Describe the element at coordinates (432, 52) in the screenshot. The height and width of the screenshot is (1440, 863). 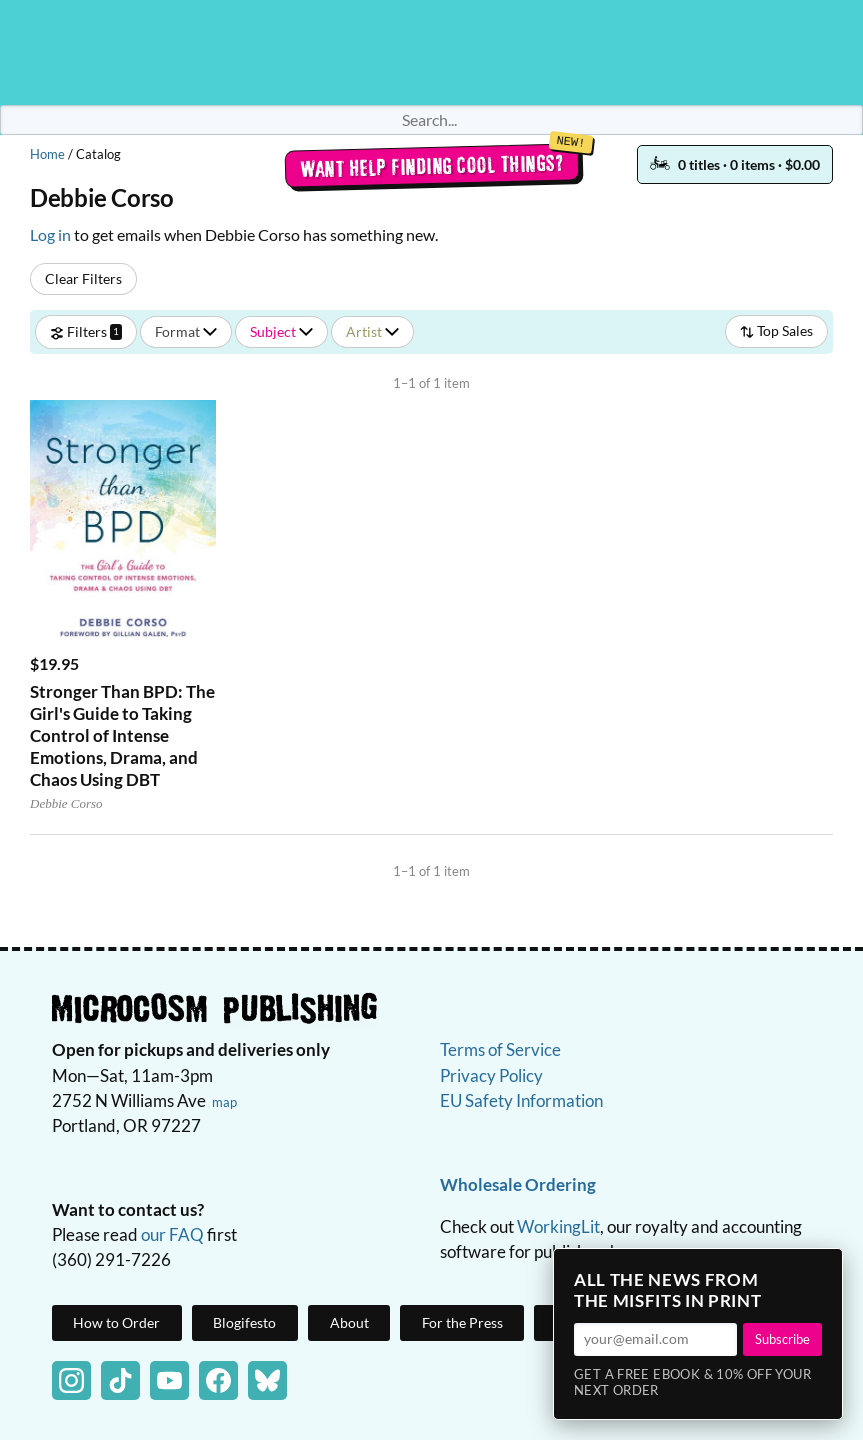
I see `Homepage` at that location.